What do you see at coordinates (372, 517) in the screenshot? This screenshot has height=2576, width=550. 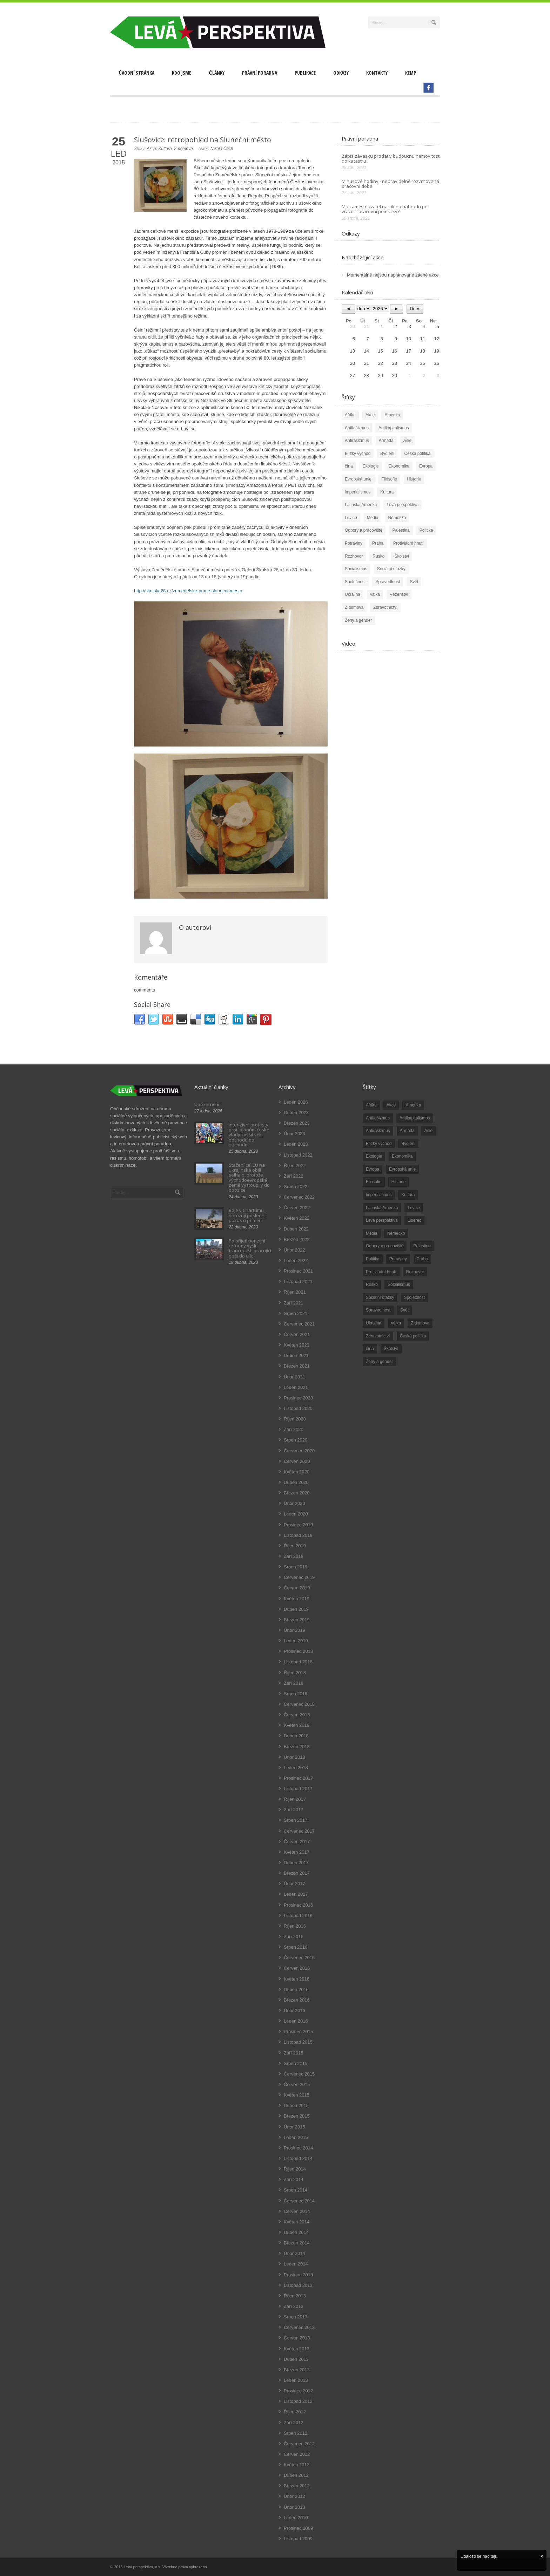 I see `Média` at bounding box center [372, 517].